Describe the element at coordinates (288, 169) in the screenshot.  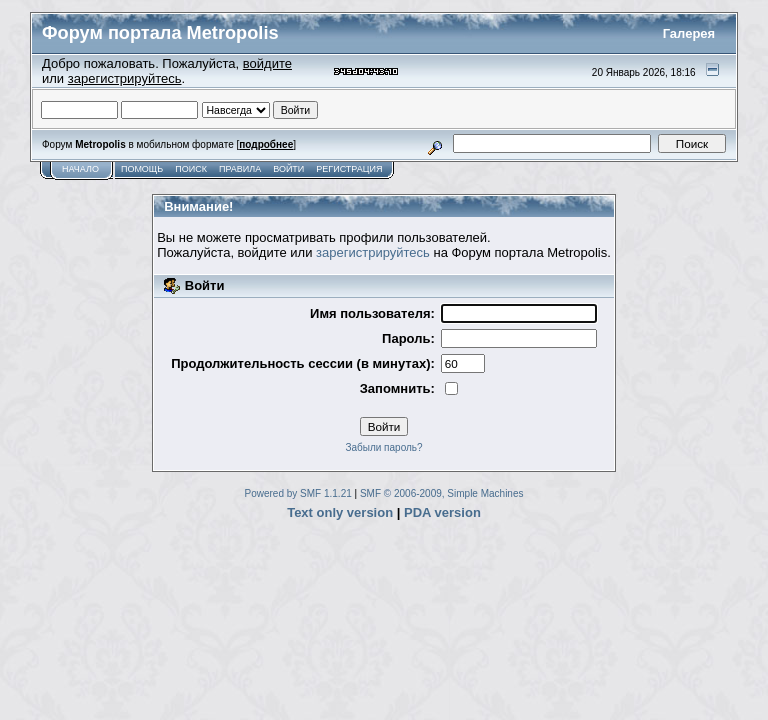
I see `Войти` at that location.